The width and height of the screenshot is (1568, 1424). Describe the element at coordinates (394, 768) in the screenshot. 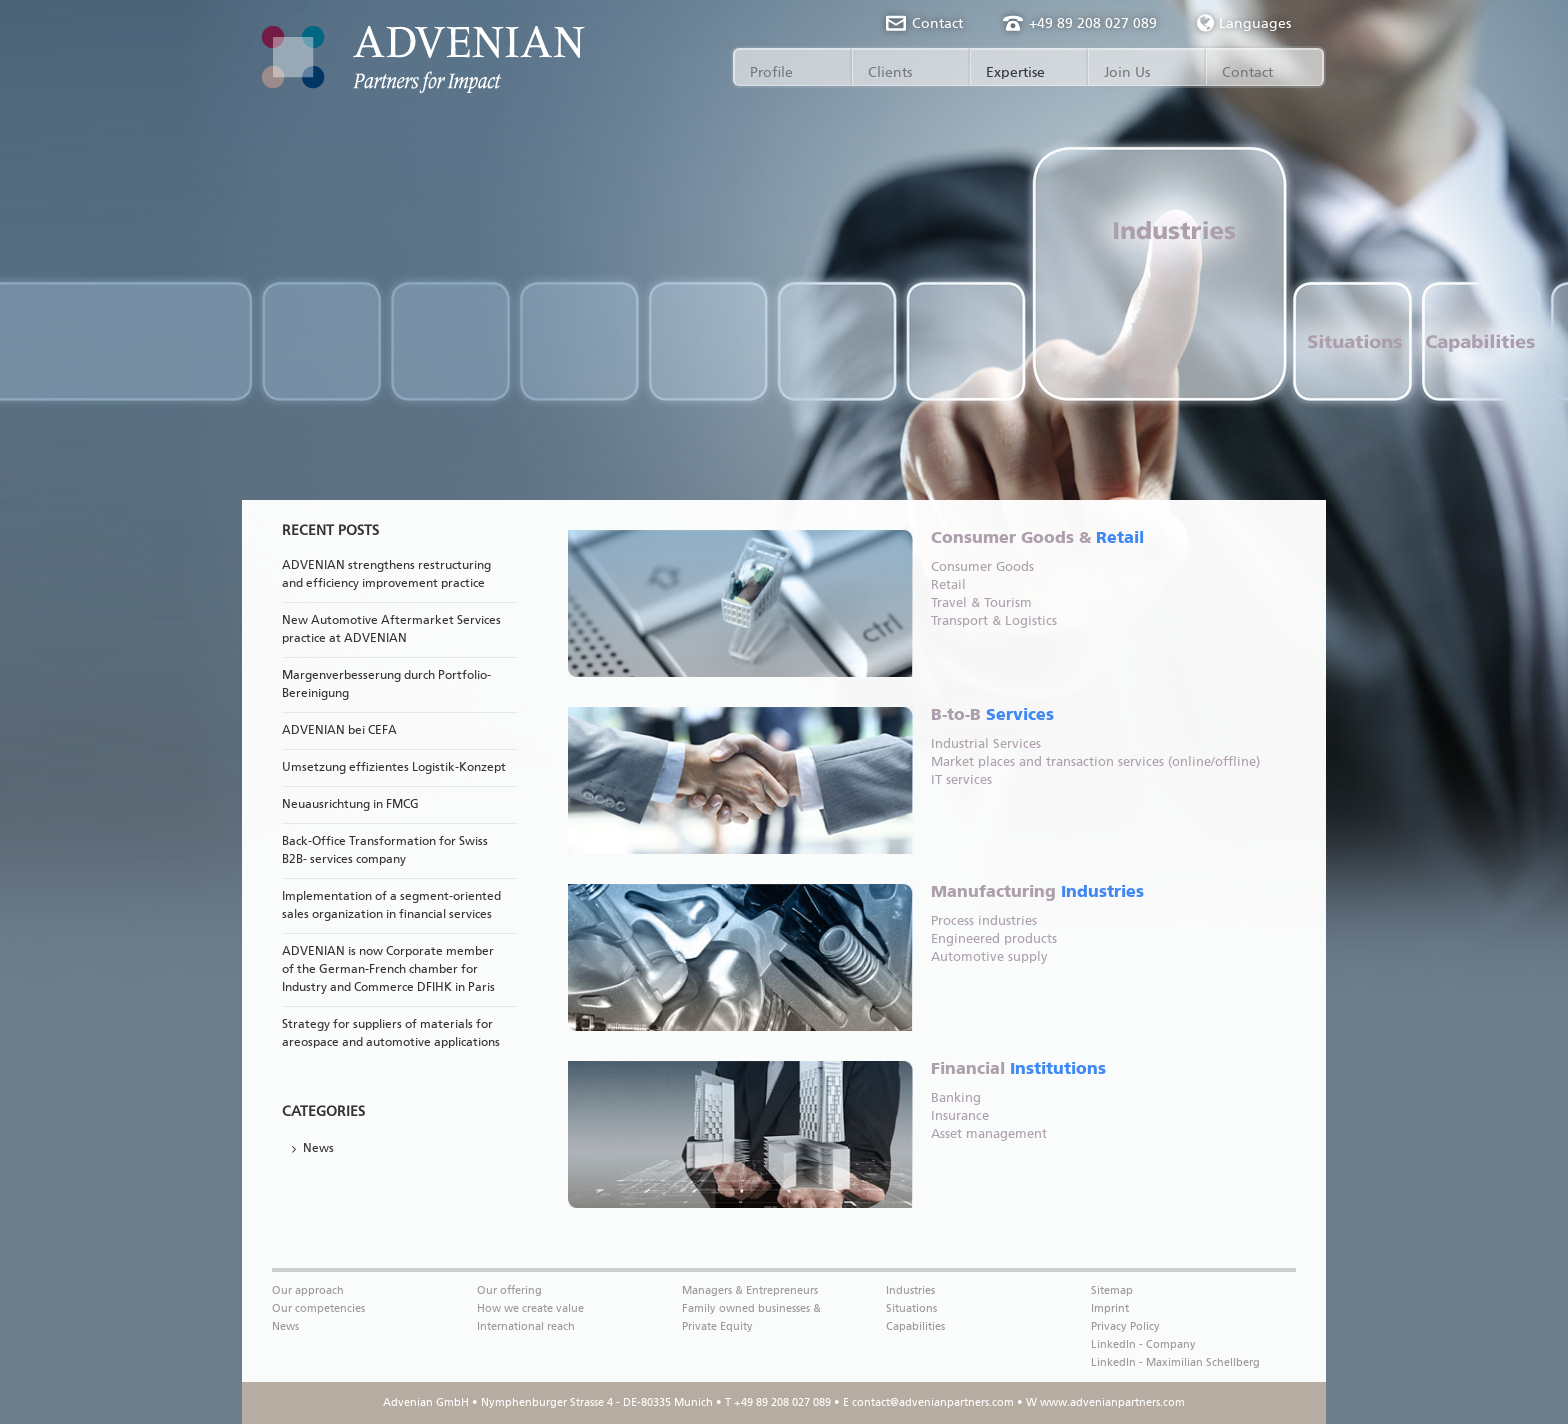

I see `Umsetzung effizientes Logistik-Konzept` at that location.